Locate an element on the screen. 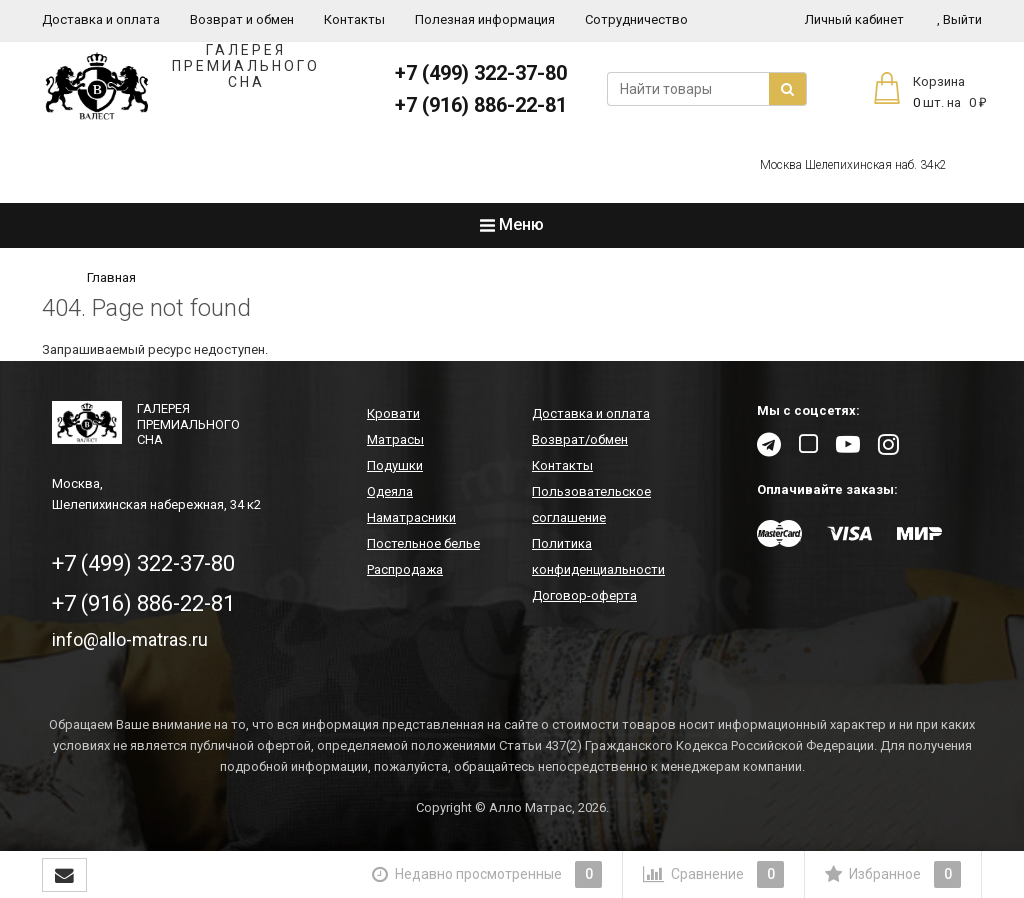 Image resolution: width=1024 pixels, height=898 pixels. Постельное белье is located at coordinates (423, 543).